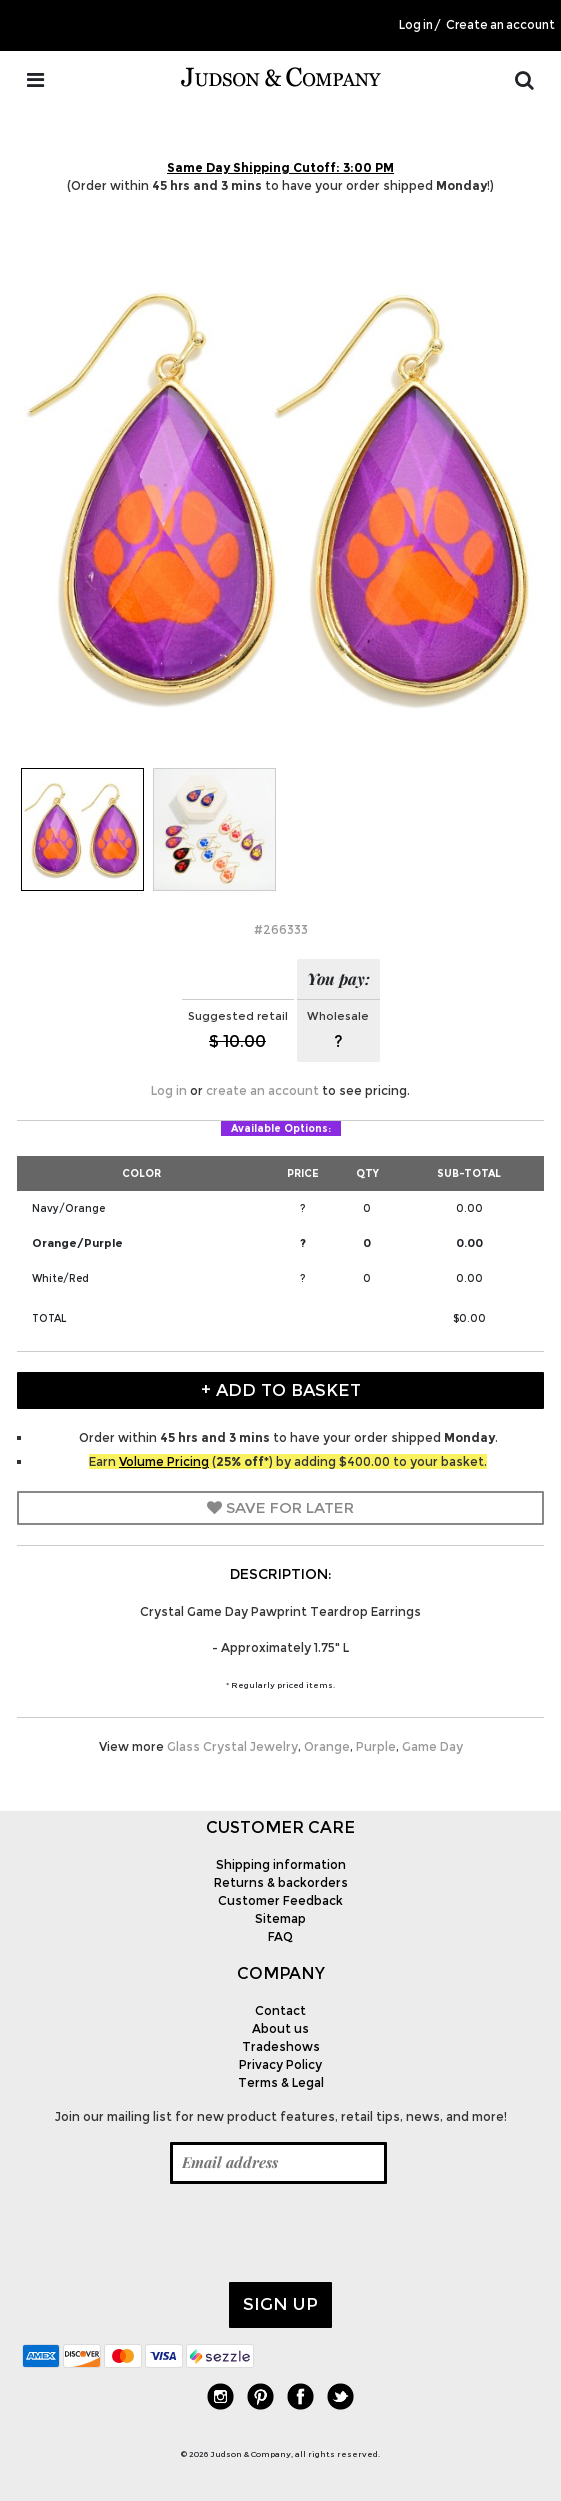 The image size is (561, 2501). Describe the element at coordinates (77, 1243) in the screenshot. I see `Orange/Purple` at that location.